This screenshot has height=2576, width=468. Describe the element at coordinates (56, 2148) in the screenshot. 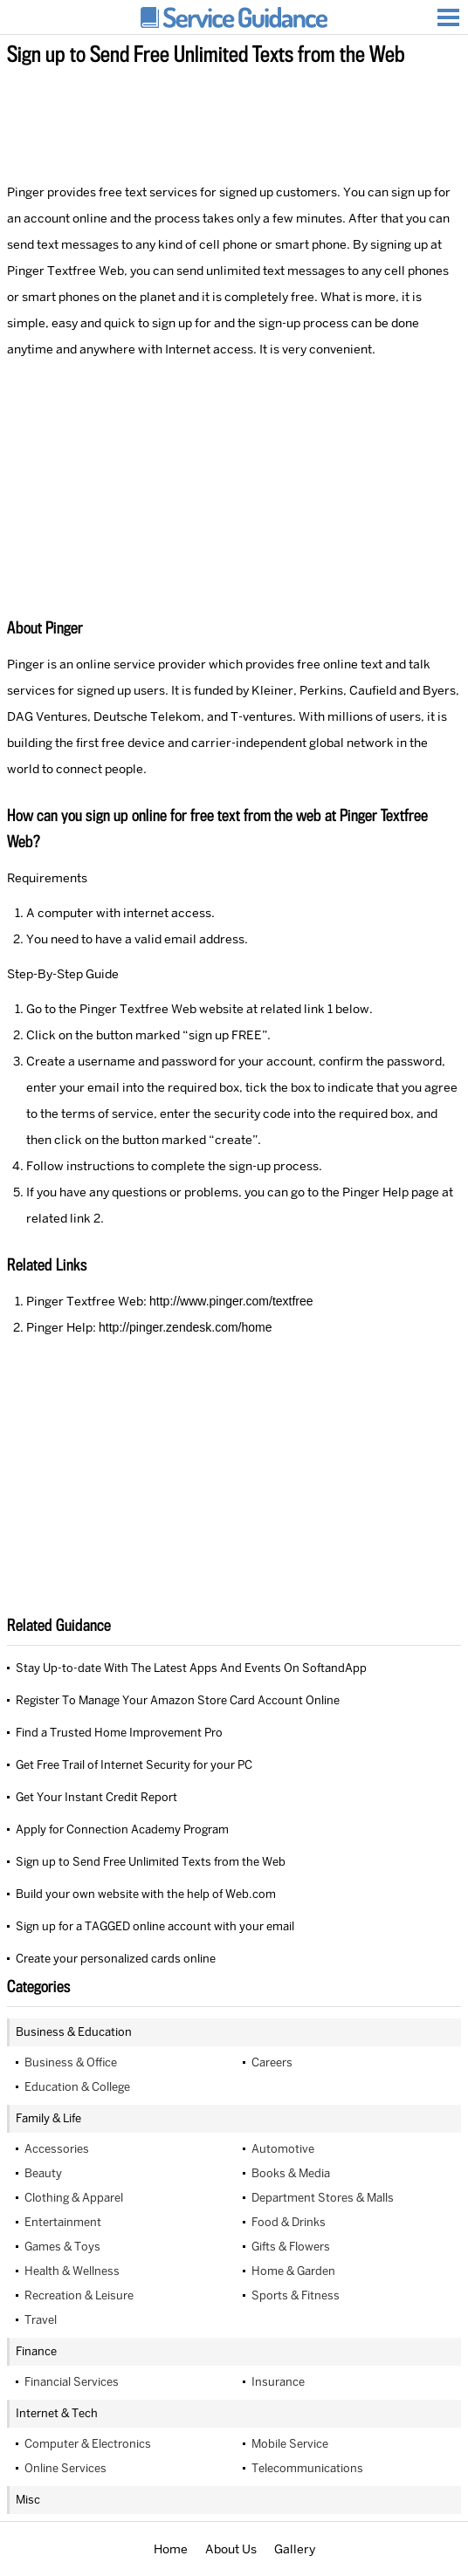

I see `Accessories` at that location.